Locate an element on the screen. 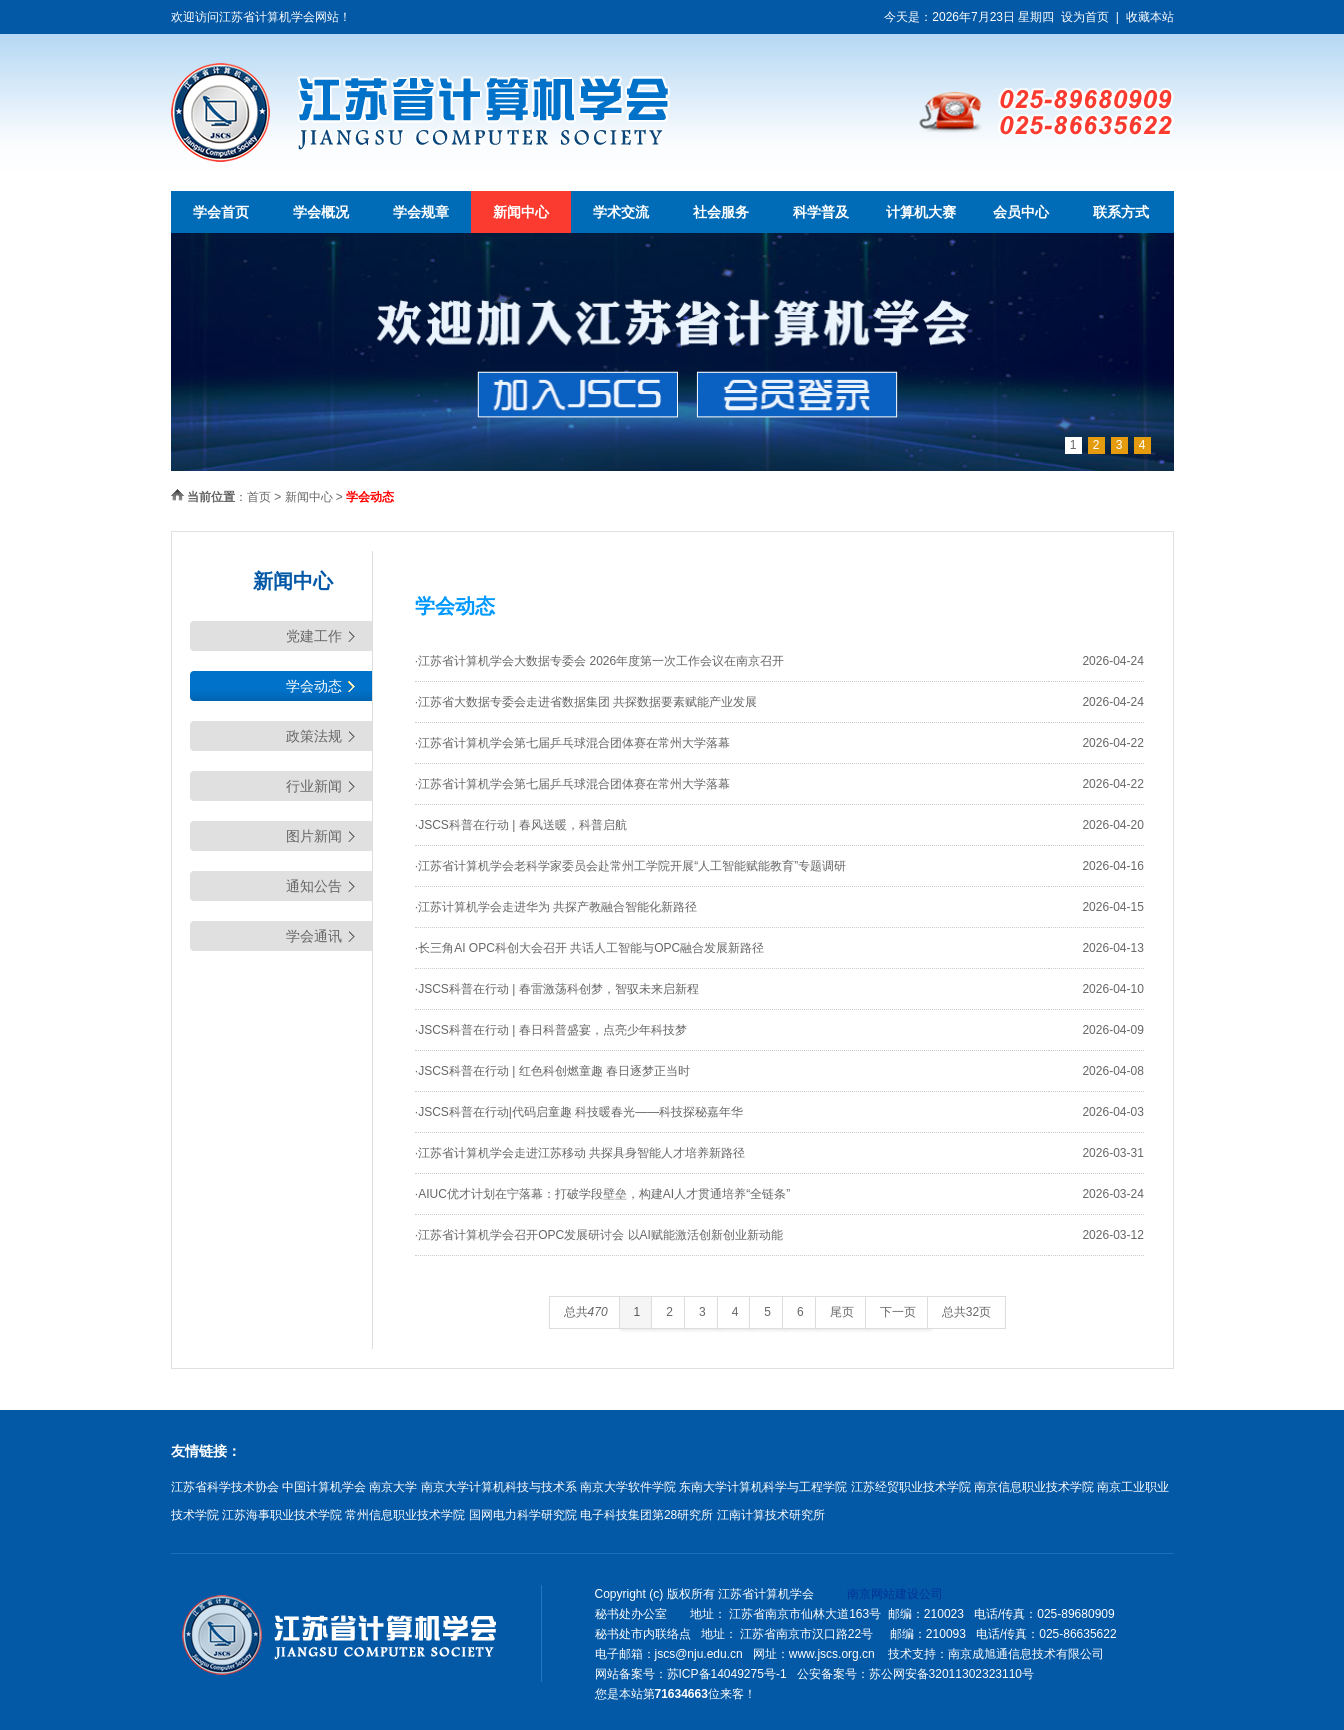 Image resolution: width=1344 pixels, height=1730 pixels. 苏公网安备32011302323110号 is located at coordinates (951, 1674).